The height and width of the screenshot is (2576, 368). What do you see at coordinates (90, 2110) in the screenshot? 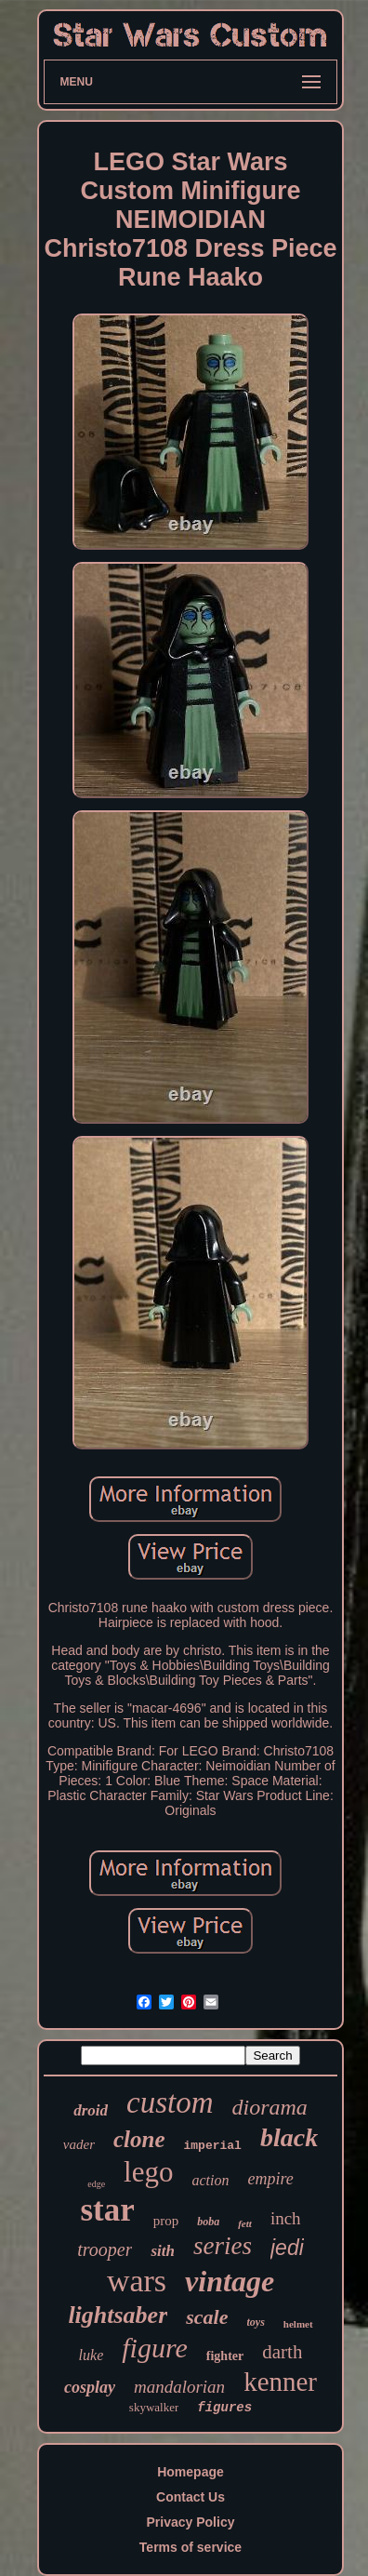
I see `droid` at bounding box center [90, 2110].